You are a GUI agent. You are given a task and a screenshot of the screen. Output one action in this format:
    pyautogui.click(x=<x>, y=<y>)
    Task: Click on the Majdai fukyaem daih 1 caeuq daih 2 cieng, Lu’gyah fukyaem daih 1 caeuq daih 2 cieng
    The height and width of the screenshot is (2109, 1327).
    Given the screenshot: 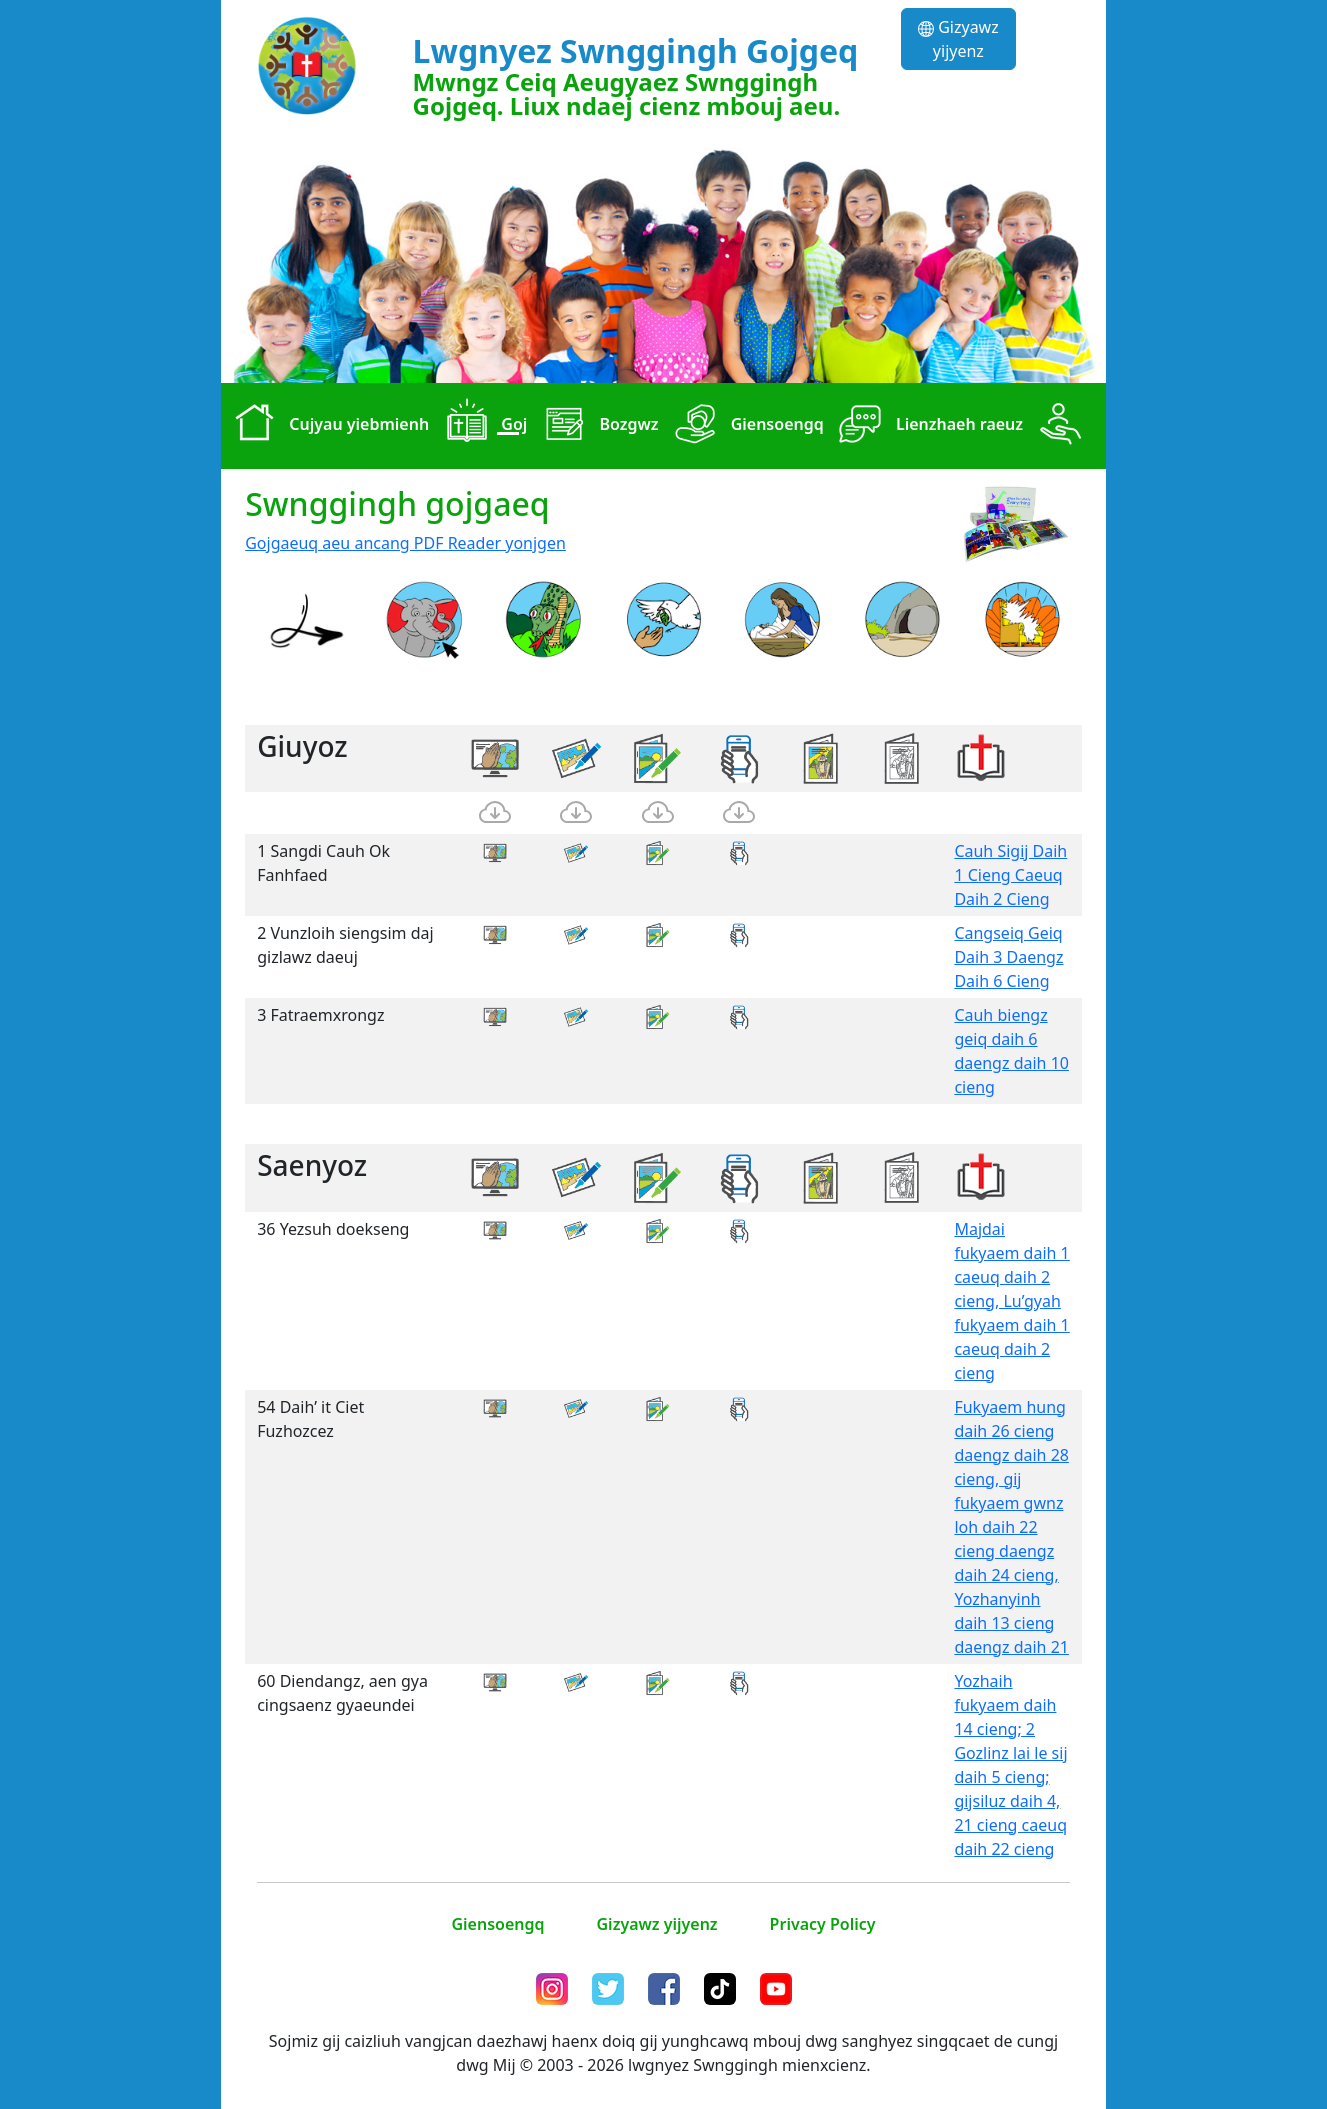 What is the action you would take?
    pyautogui.click(x=1011, y=1301)
    